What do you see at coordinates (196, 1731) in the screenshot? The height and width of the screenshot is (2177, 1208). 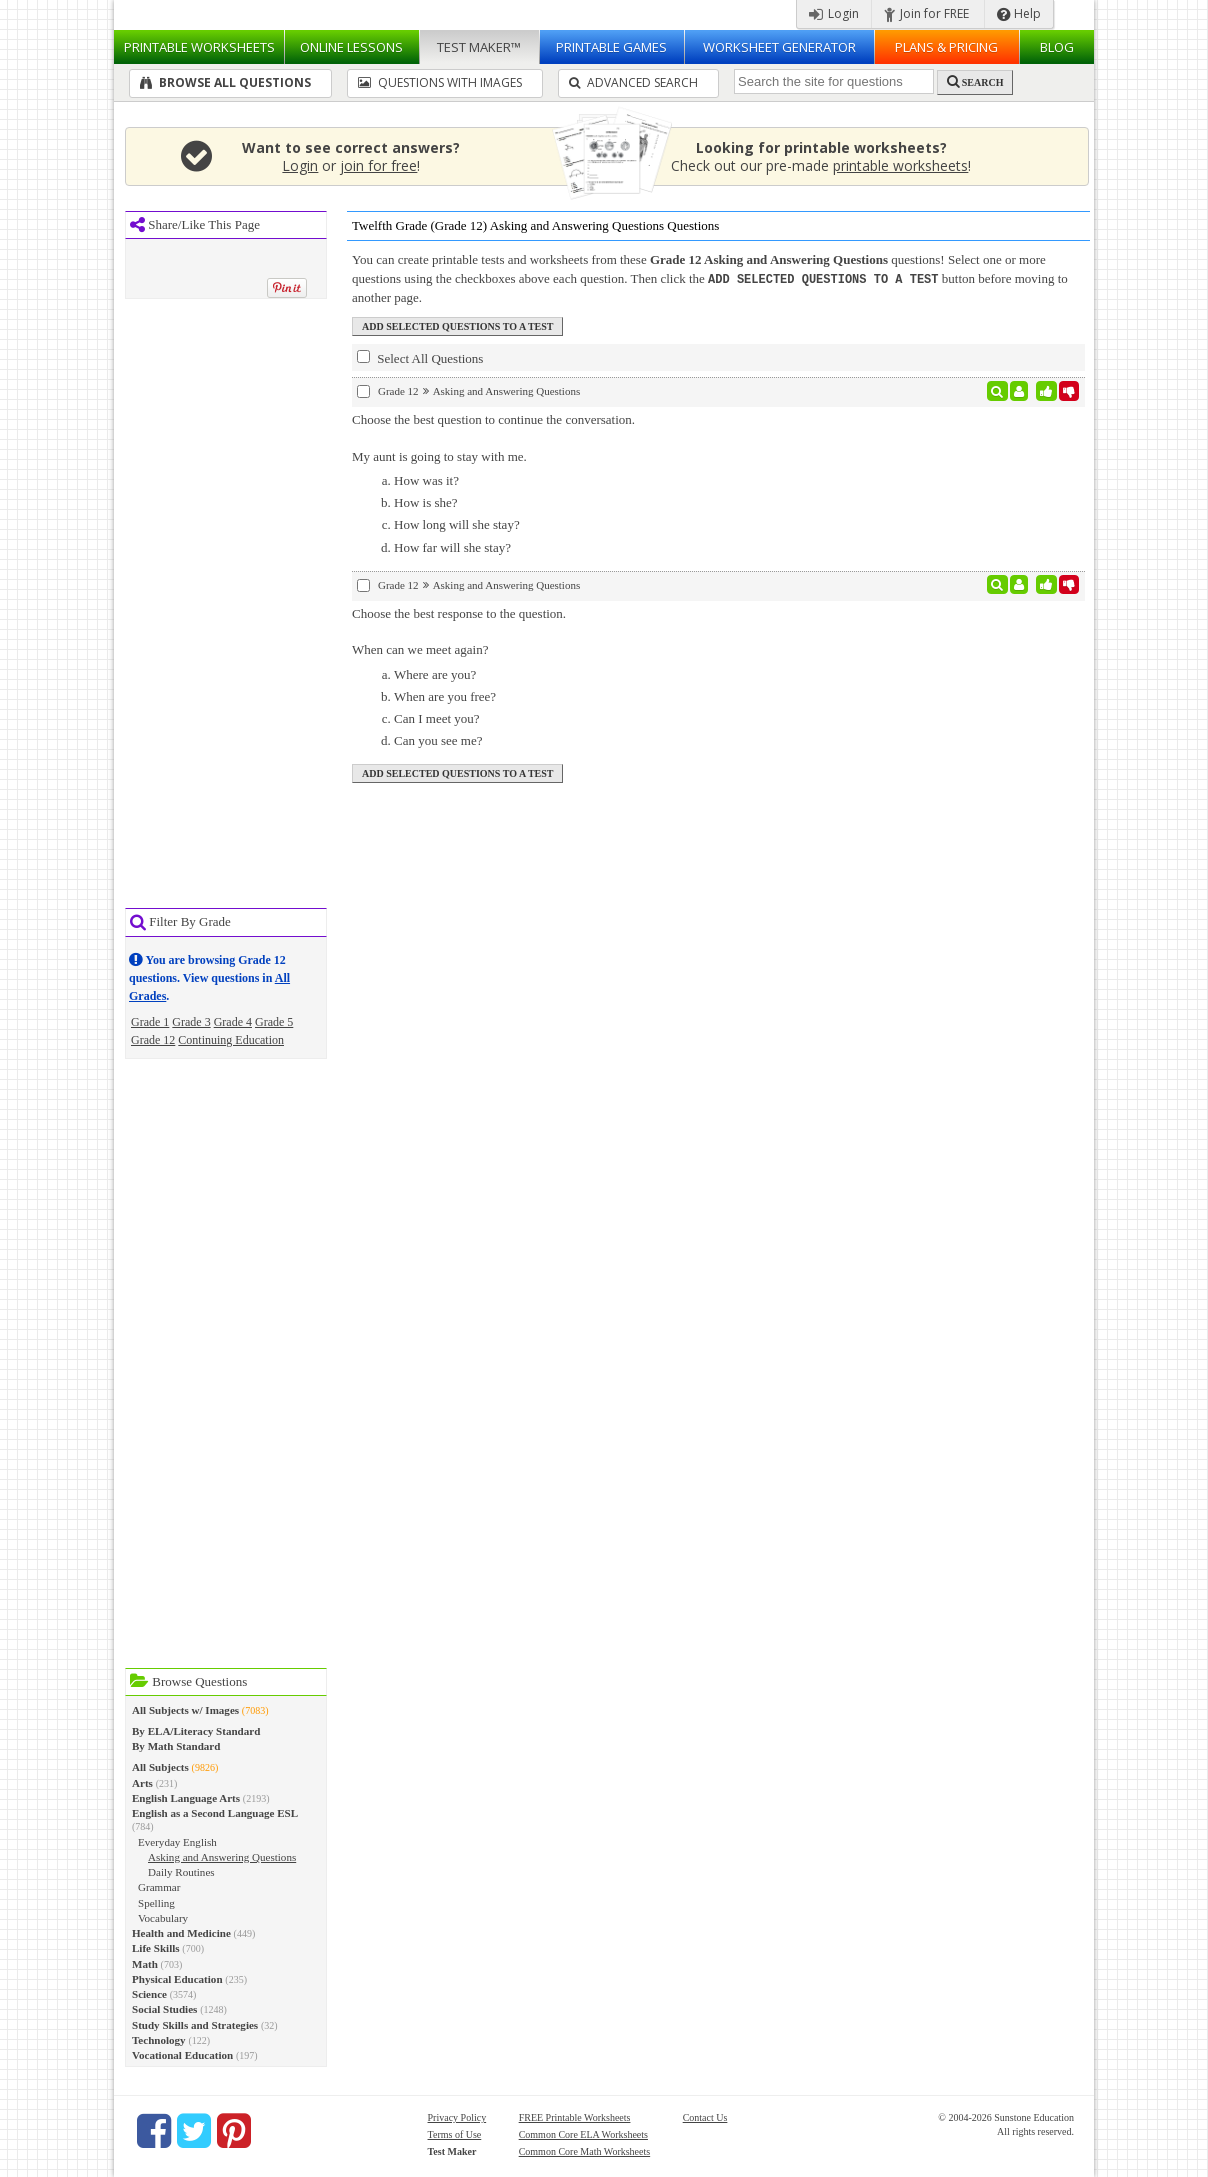 I see `By ELA/Literacy Standard` at bounding box center [196, 1731].